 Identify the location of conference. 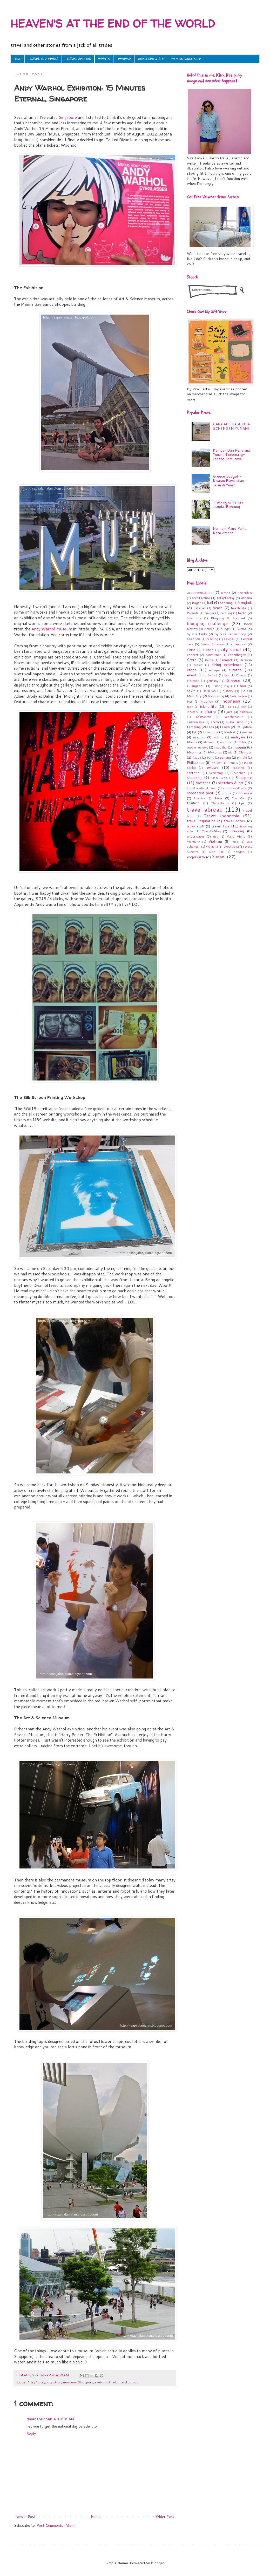
(213, 655).